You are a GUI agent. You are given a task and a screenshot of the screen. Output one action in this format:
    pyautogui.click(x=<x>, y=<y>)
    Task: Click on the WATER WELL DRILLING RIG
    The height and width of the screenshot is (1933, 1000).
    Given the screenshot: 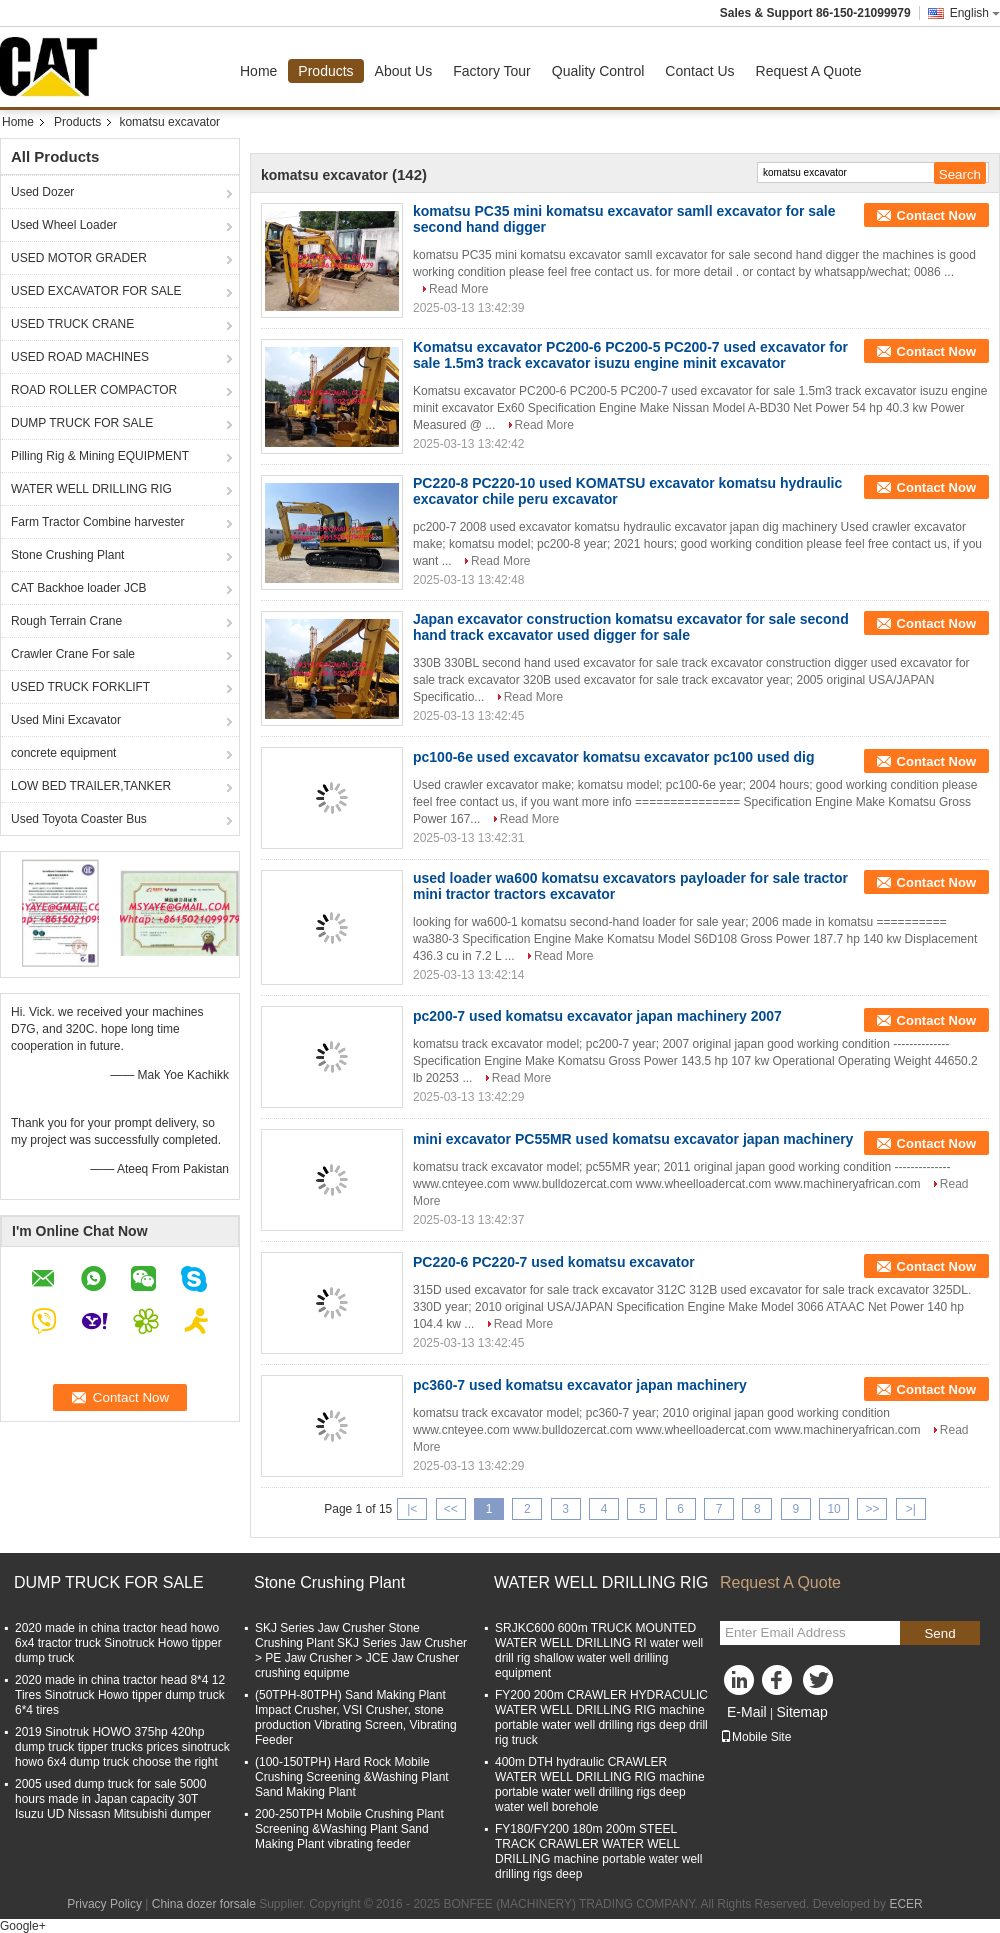 What is the action you would take?
    pyautogui.click(x=91, y=489)
    